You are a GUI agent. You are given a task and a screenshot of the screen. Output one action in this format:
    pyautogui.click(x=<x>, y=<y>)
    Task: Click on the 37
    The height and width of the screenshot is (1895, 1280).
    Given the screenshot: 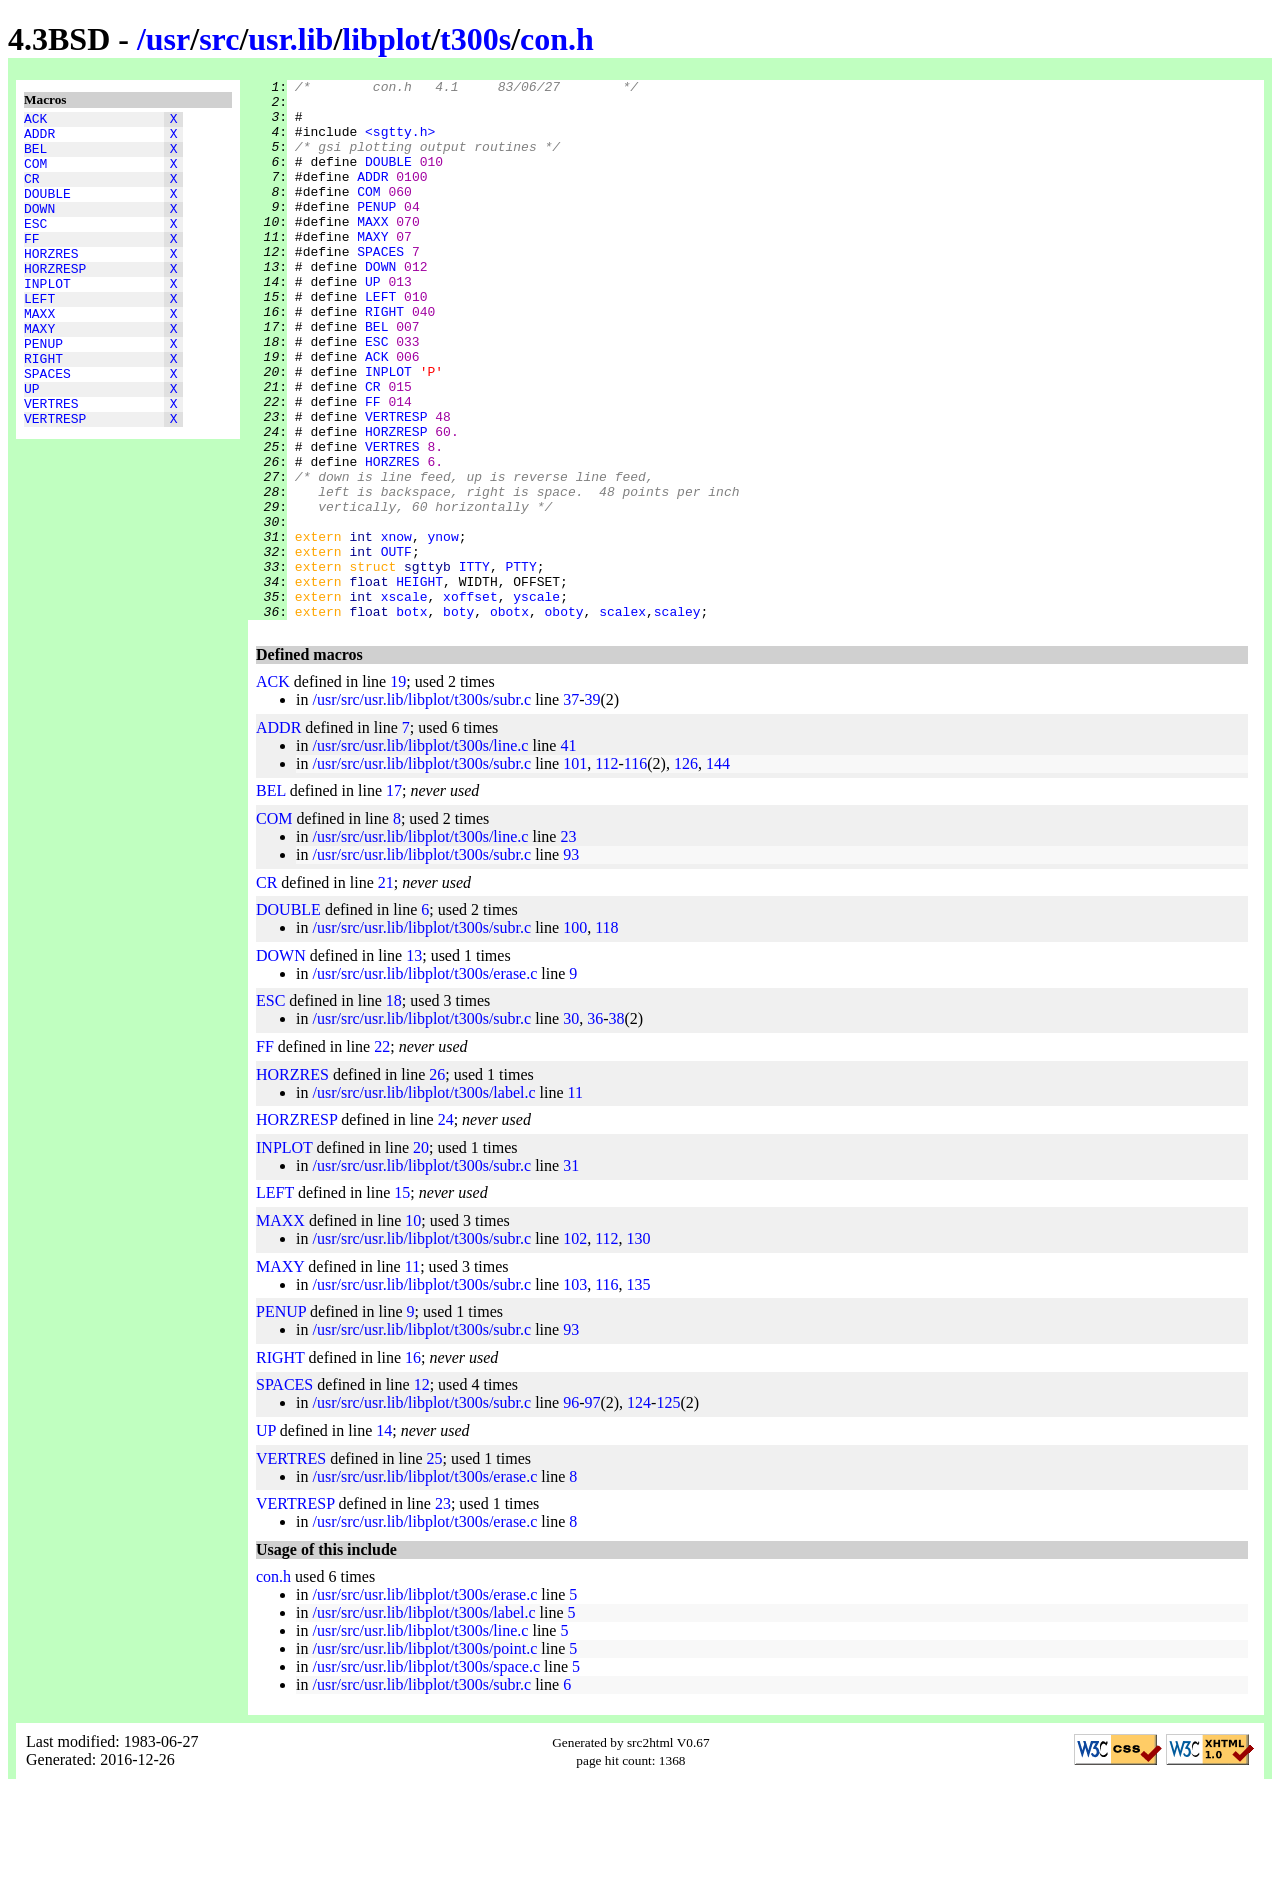 What is the action you would take?
    pyautogui.click(x=571, y=807)
    